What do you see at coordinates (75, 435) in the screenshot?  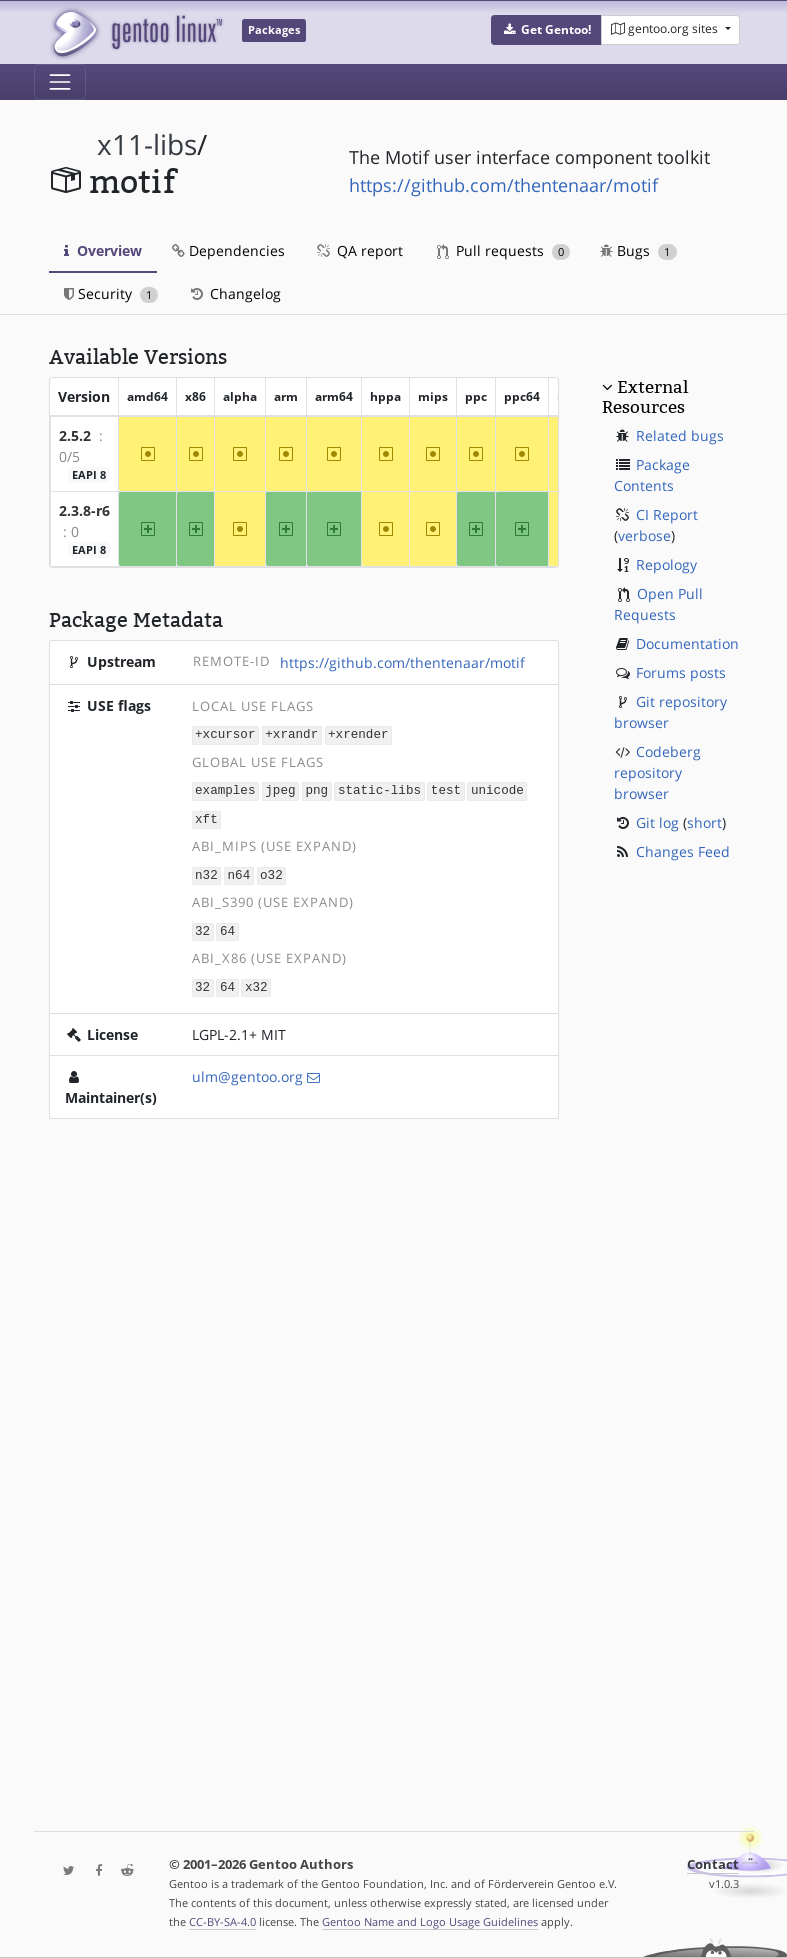 I see `2.5.2` at bounding box center [75, 435].